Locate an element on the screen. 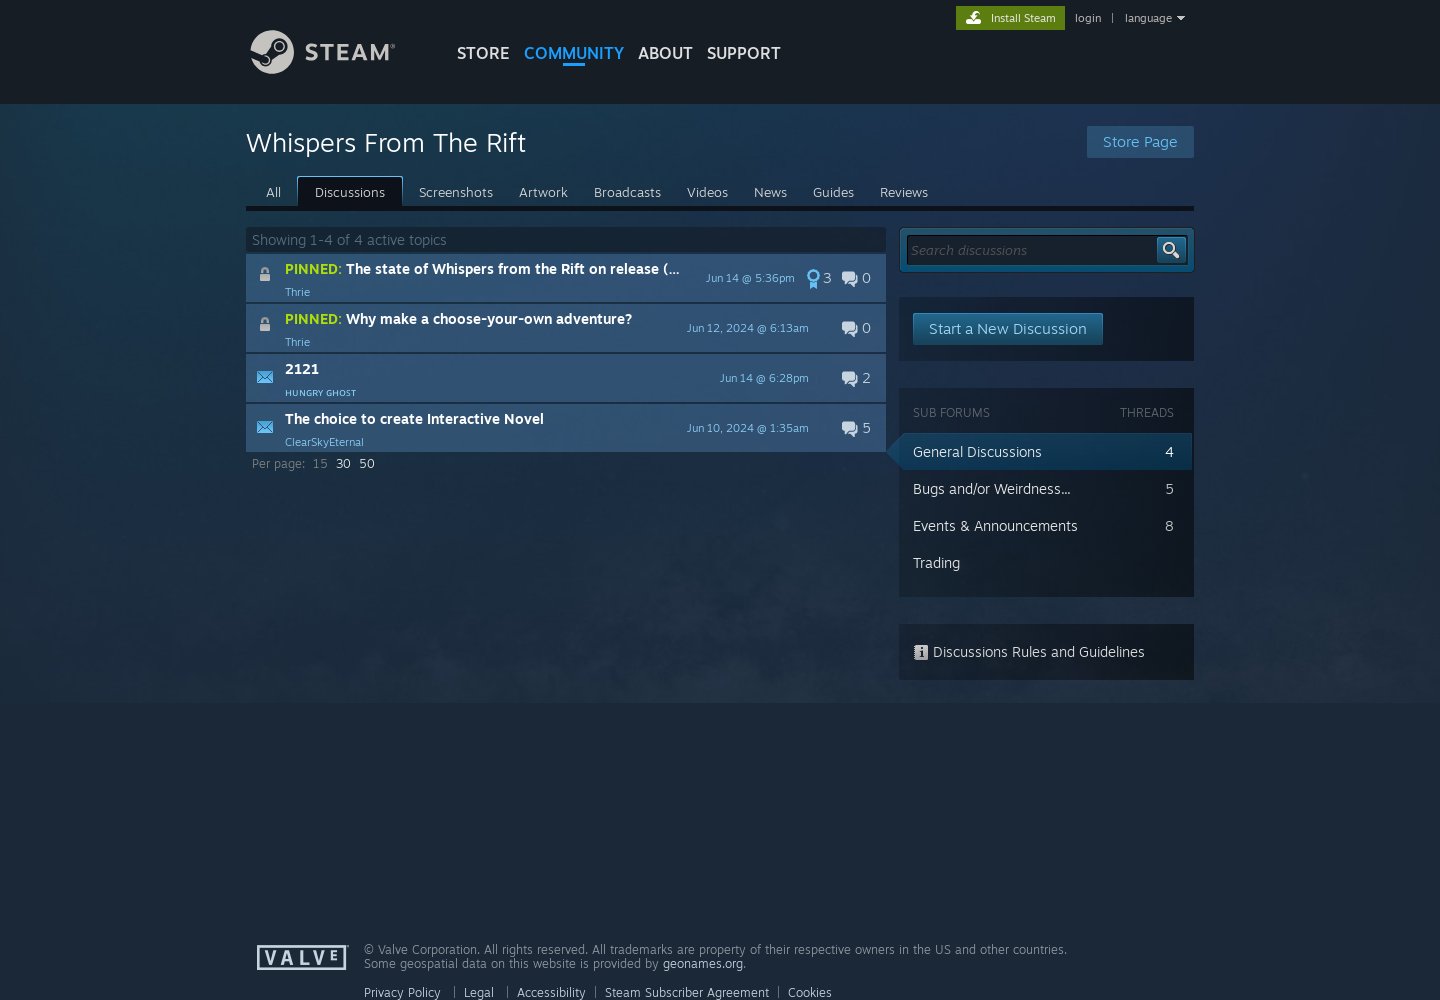 Image resolution: width=1440 pixels, height=1000 pixels. Events & Announcements is located at coordinates (995, 525).